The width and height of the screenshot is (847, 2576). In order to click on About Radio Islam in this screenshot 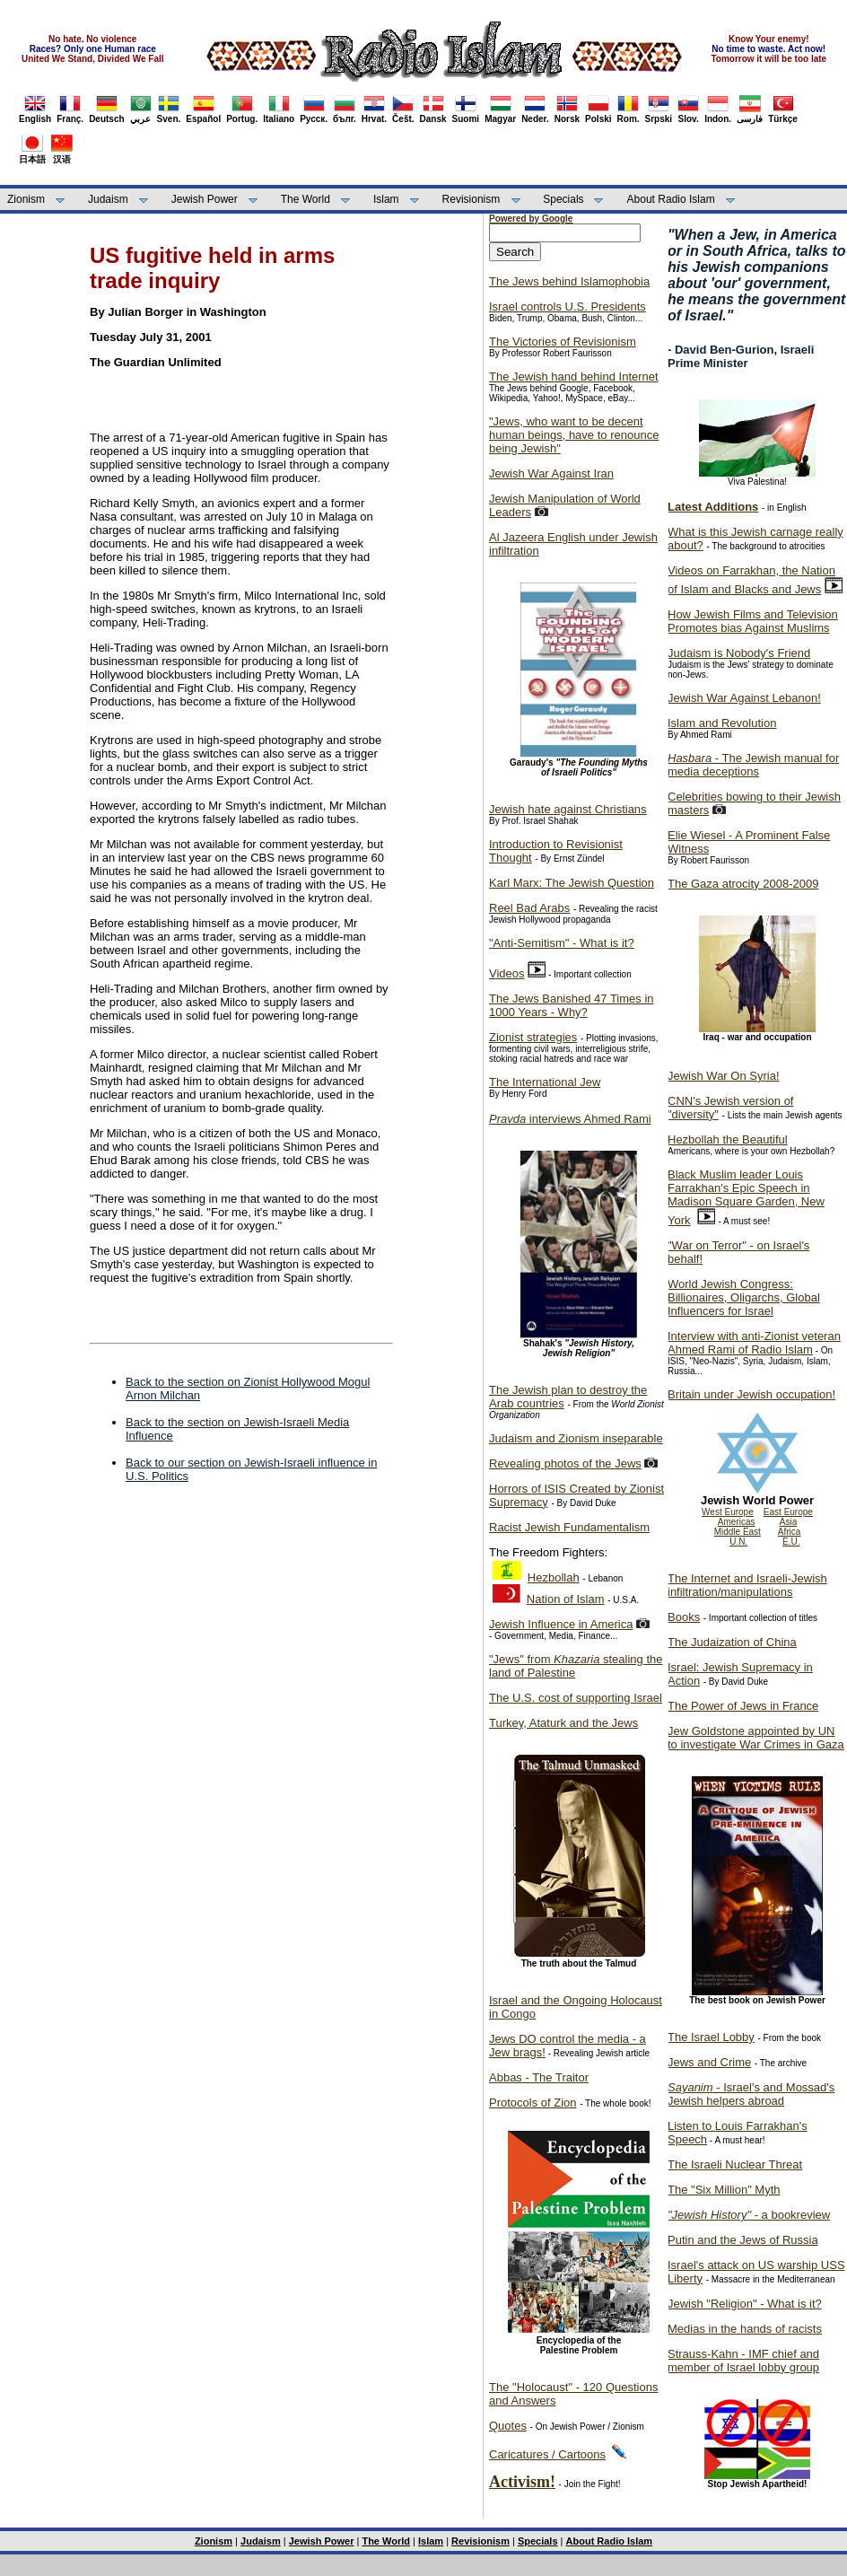, I will do `click(671, 199)`.